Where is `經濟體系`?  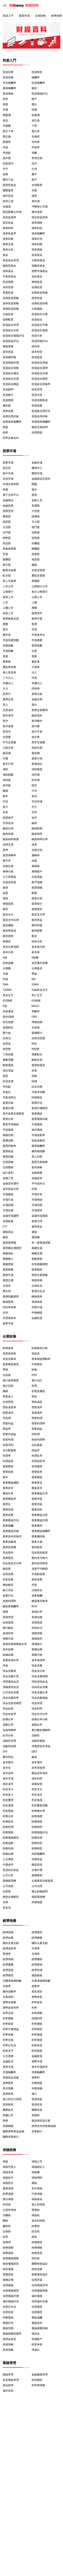
經濟體系 is located at coordinates (37, 1932).